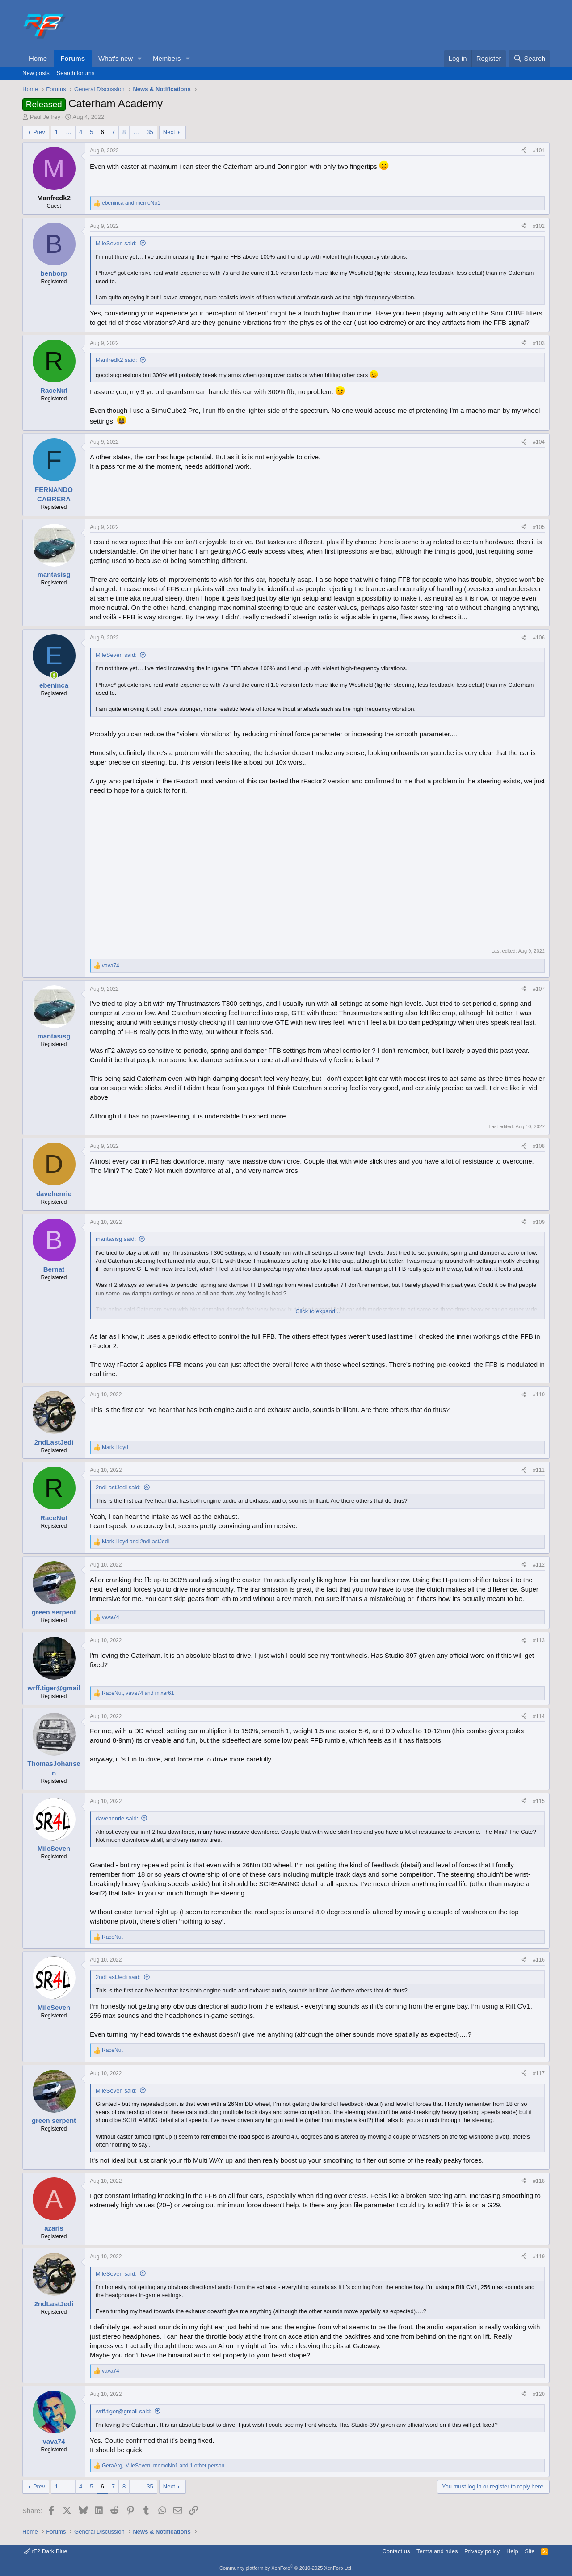  What do you see at coordinates (286, 2568) in the screenshot?
I see `Community platform by XenForo` at bounding box center [286, 2568].